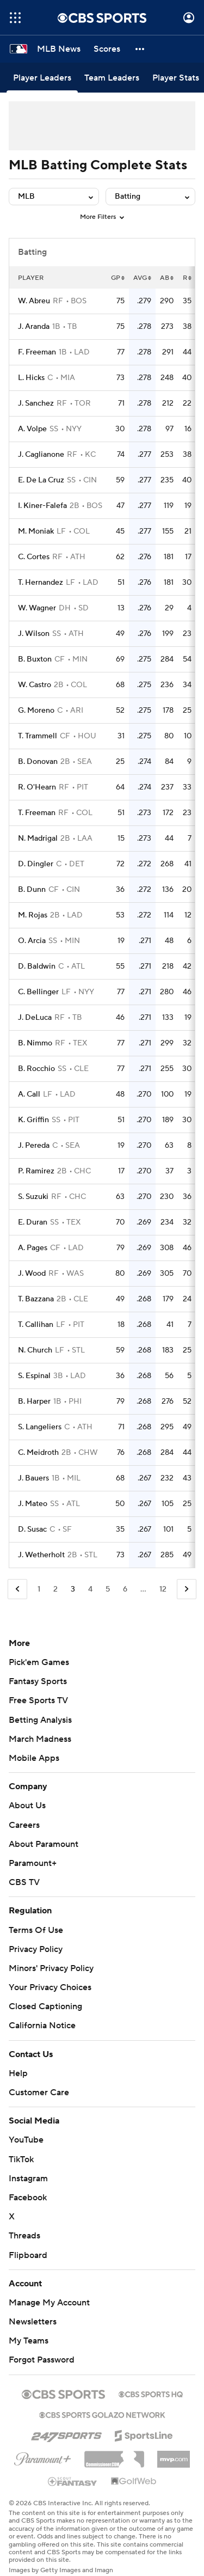 The height and width of the screenshot is (2576, 204). What do you see at coordinates (142, 278) in the screenshot?
I see `AVG` at bounding box center [142, 278].